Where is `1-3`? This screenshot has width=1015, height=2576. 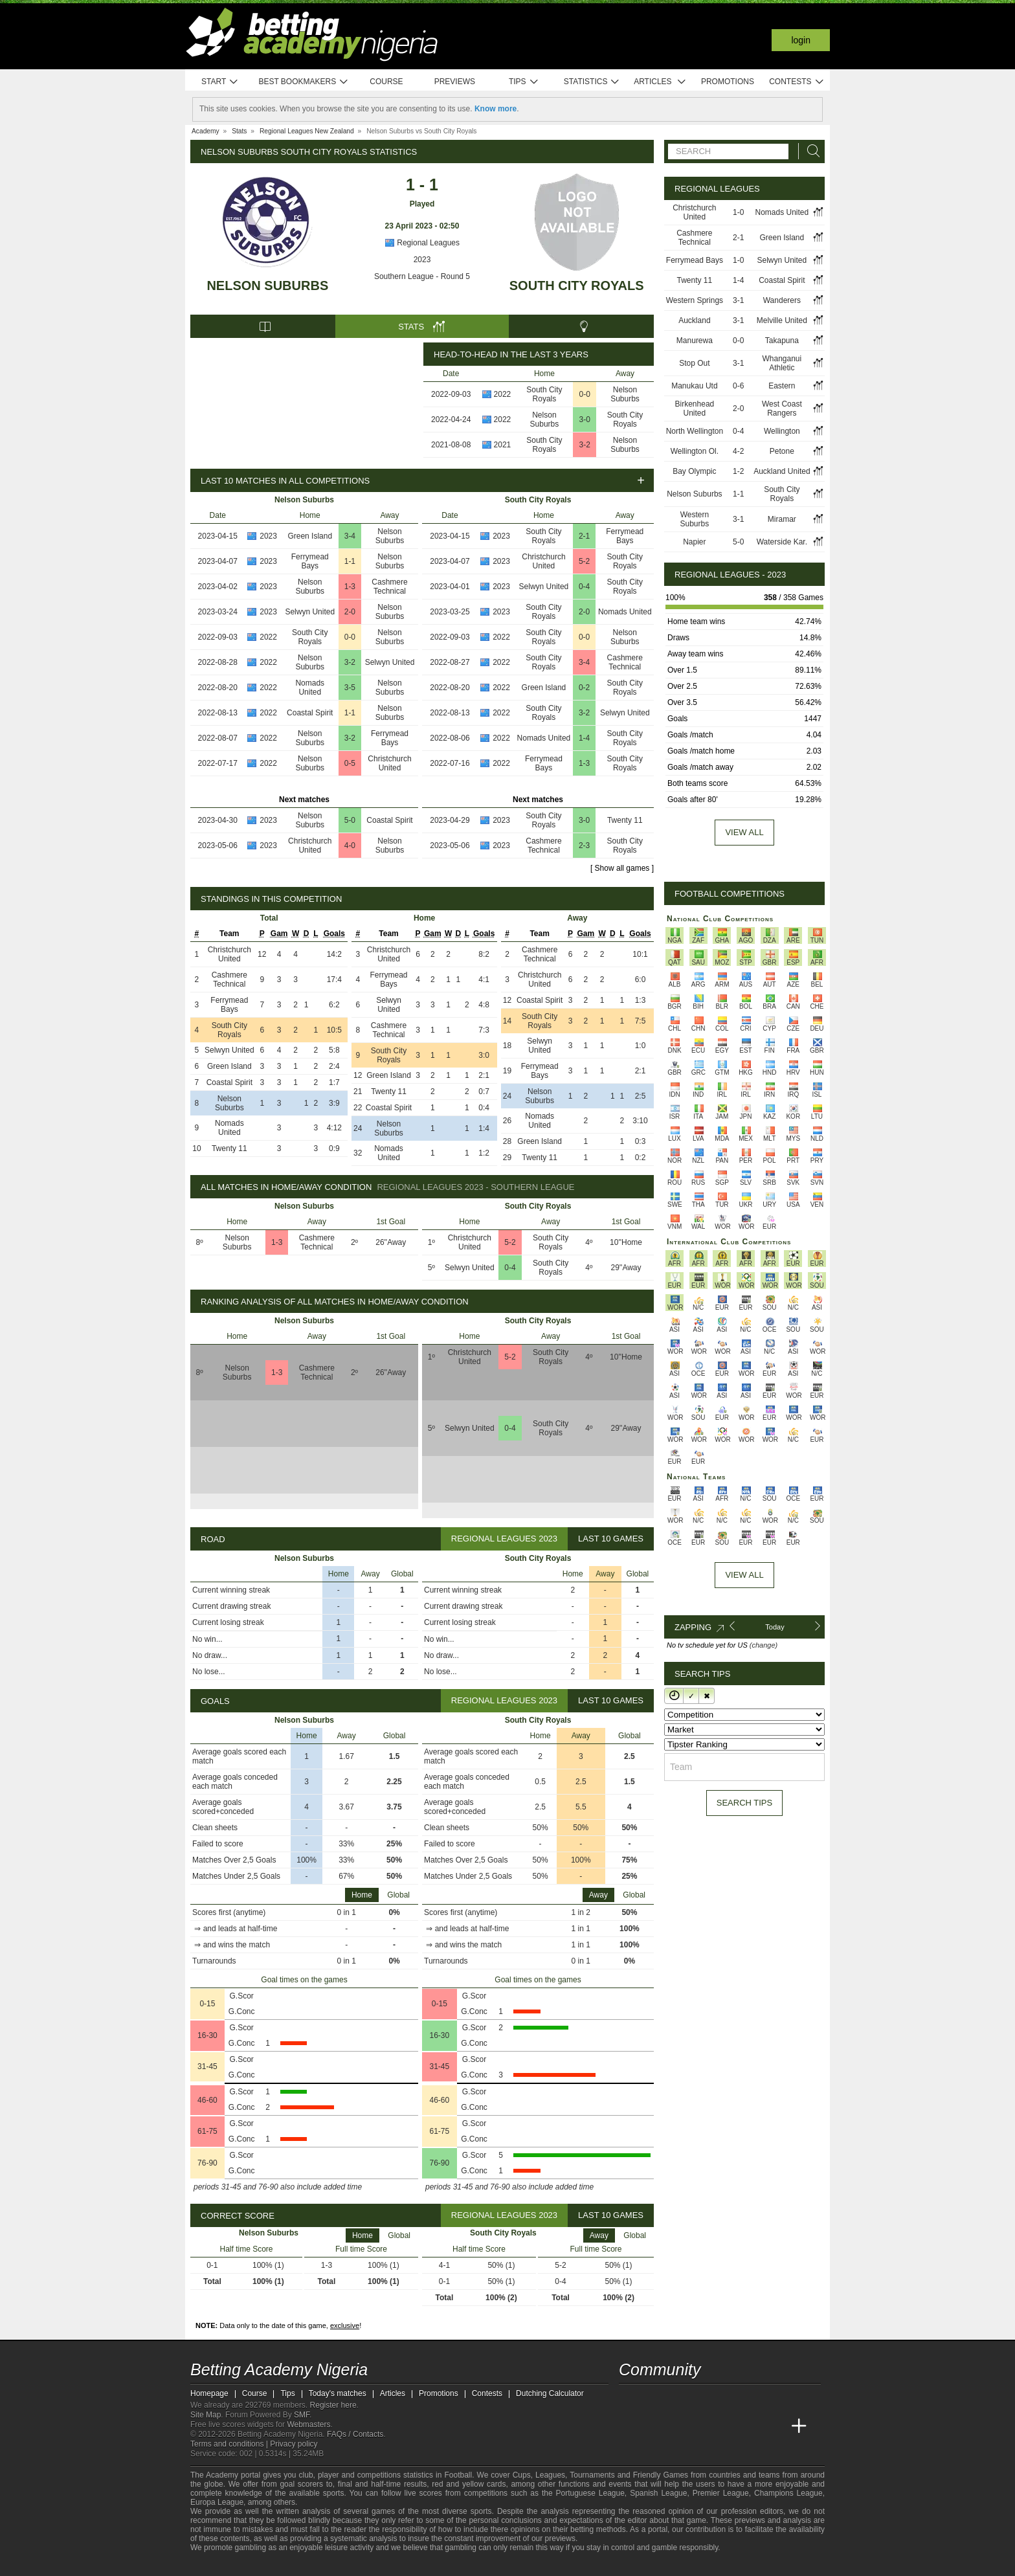 1-3 is located at coordinates (349, 586).